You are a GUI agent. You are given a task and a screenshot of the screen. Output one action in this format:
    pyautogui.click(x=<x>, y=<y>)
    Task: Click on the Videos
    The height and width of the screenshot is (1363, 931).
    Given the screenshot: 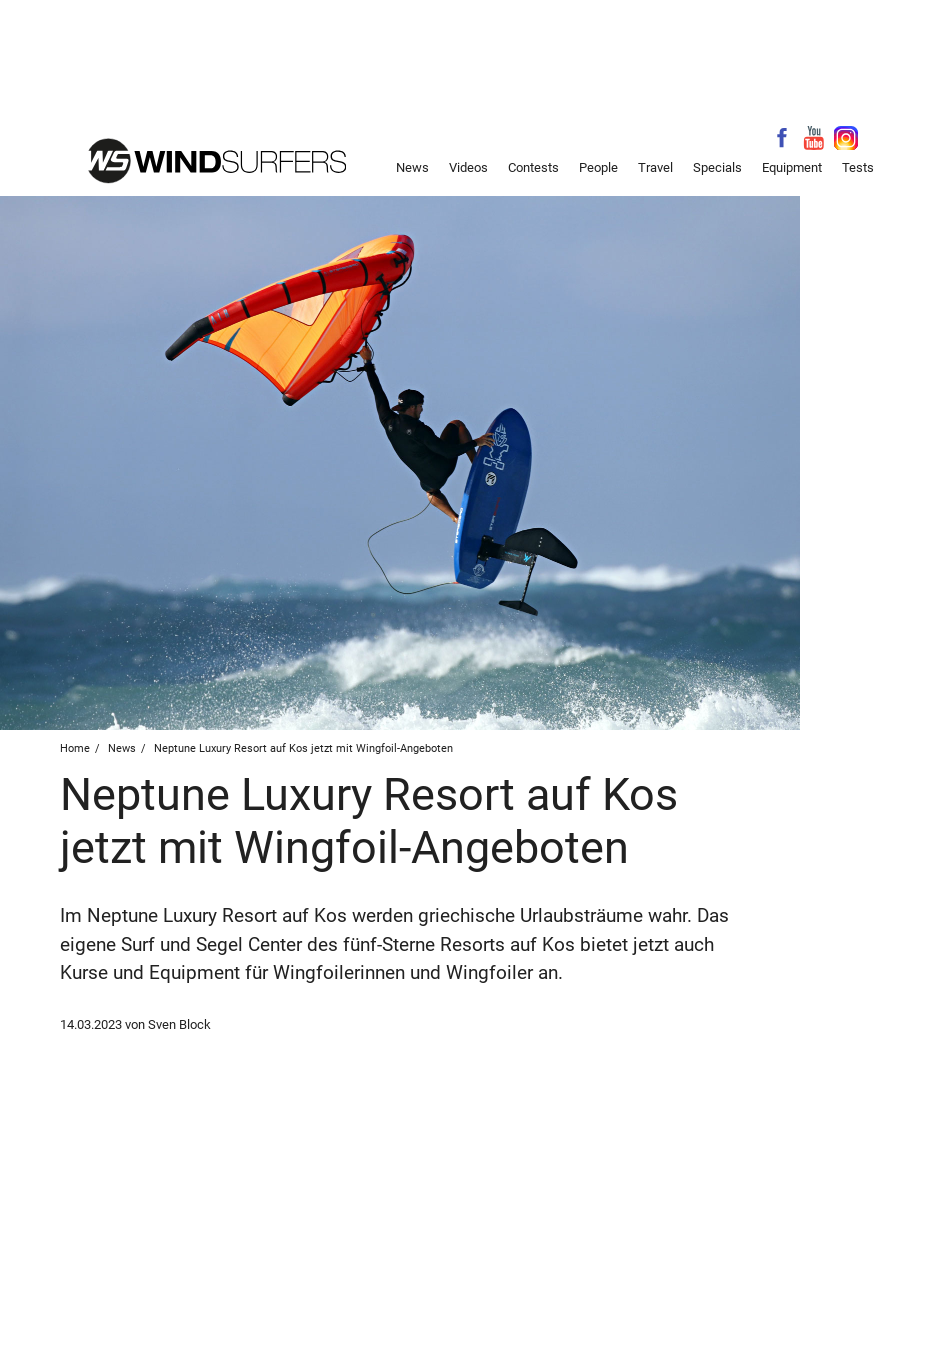 What is the action you would take?
    pyautogui.click(x=468, y=167)
    